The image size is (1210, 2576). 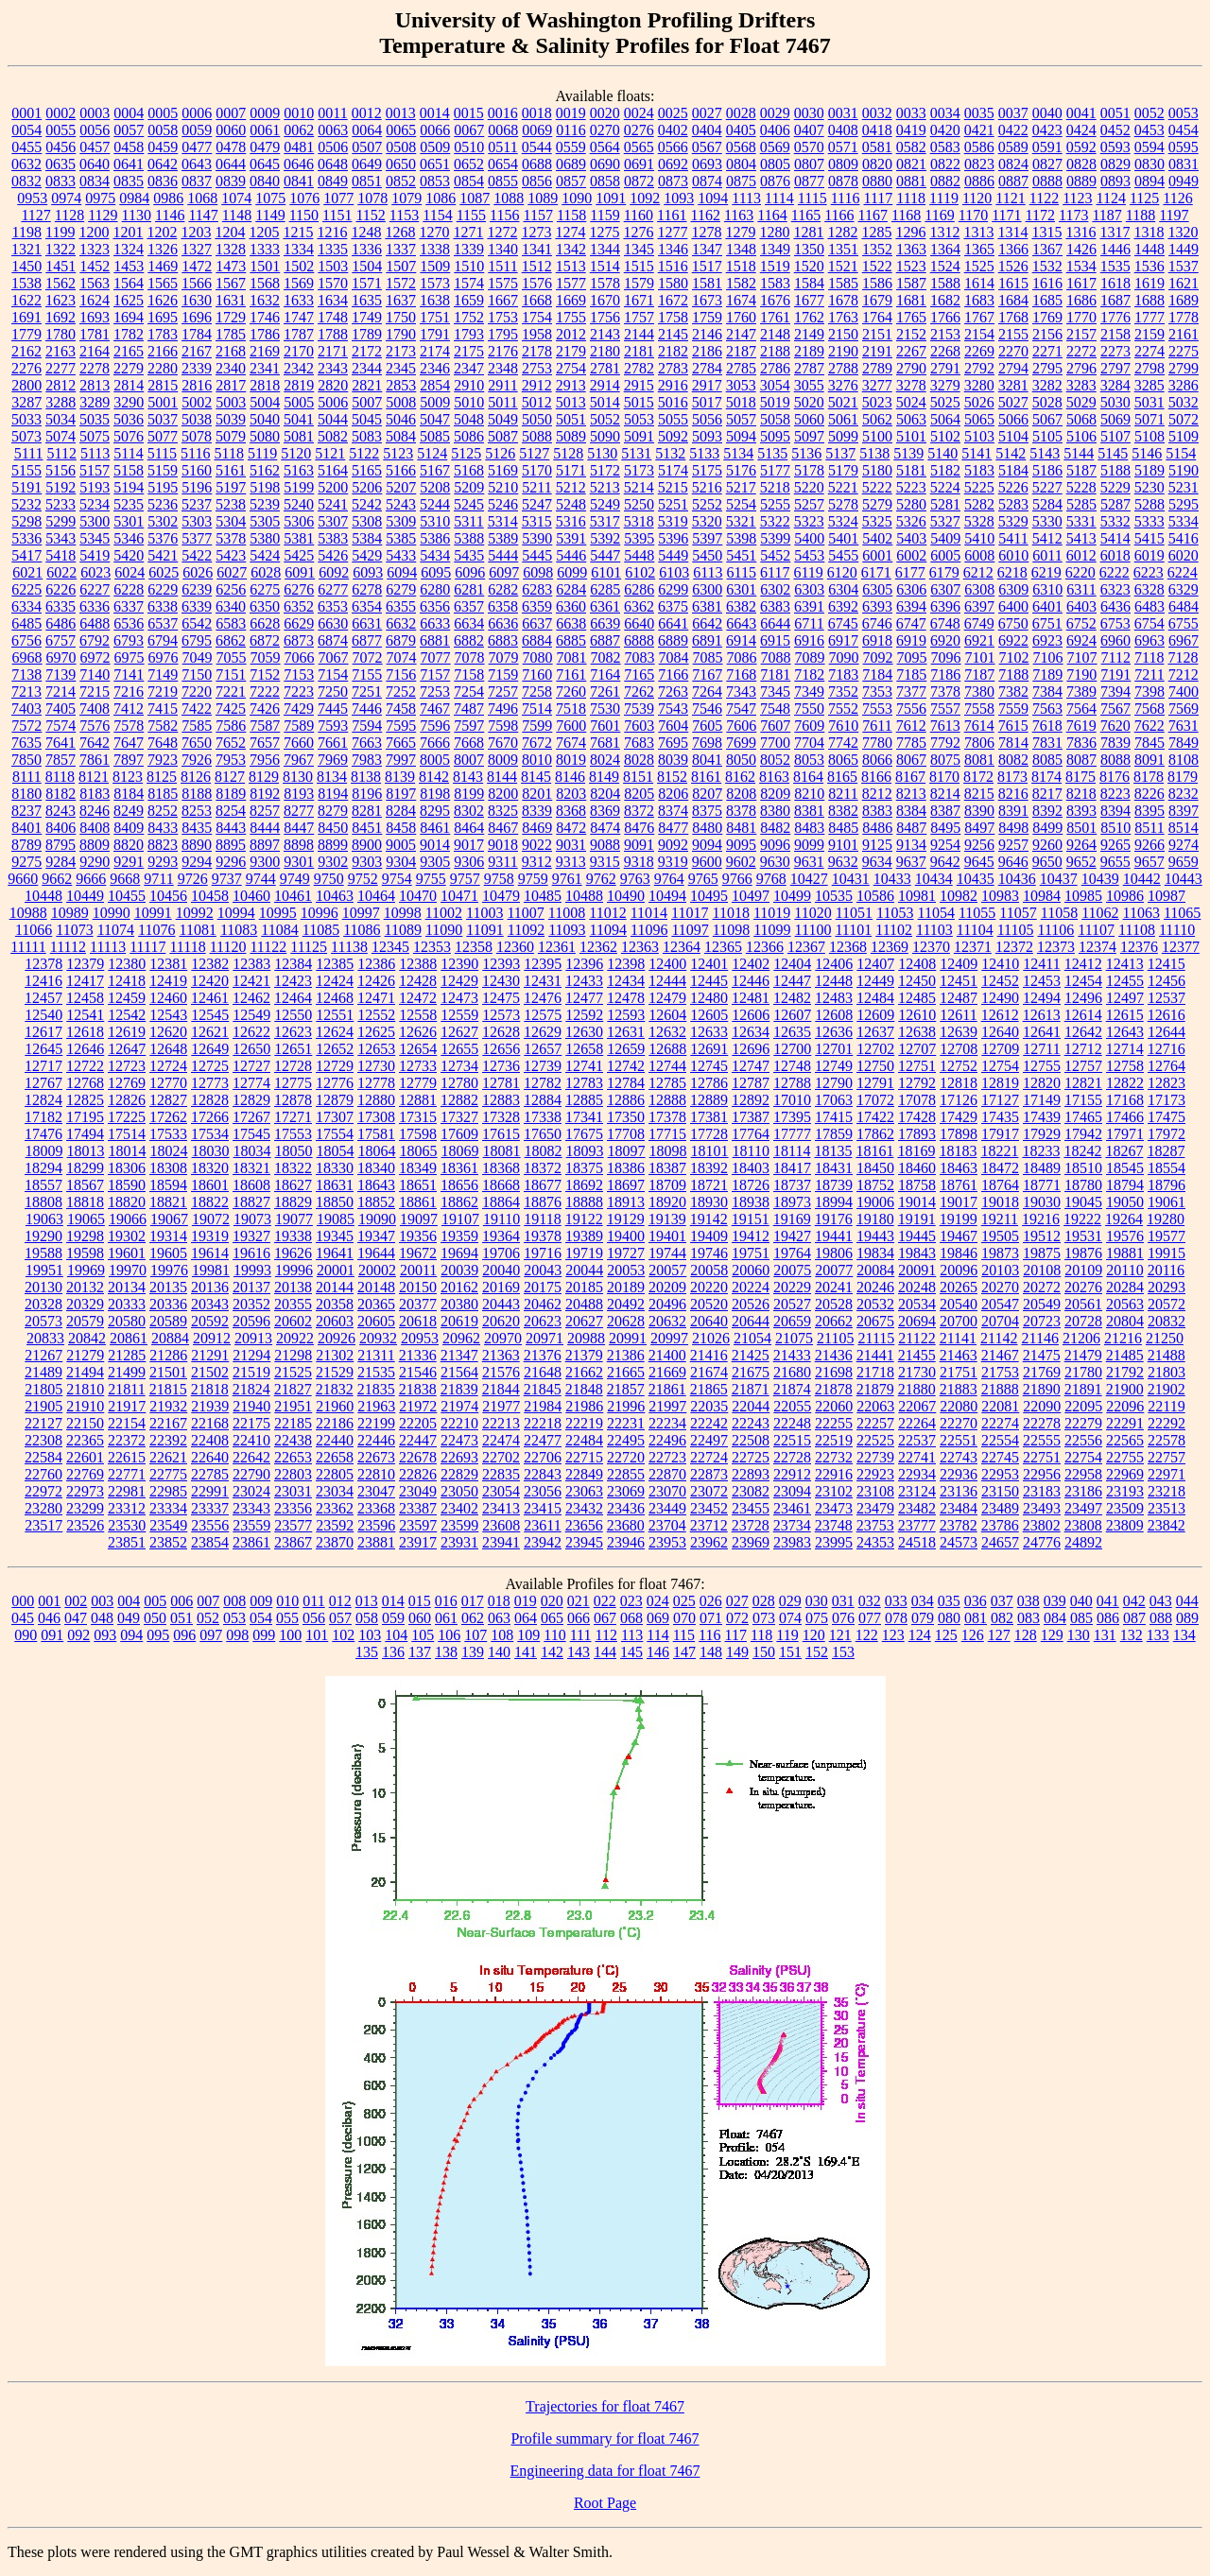 What do you see at coordinates (945, 436) in the screenshot?
I see `5102` at bounding box center [945, 436].